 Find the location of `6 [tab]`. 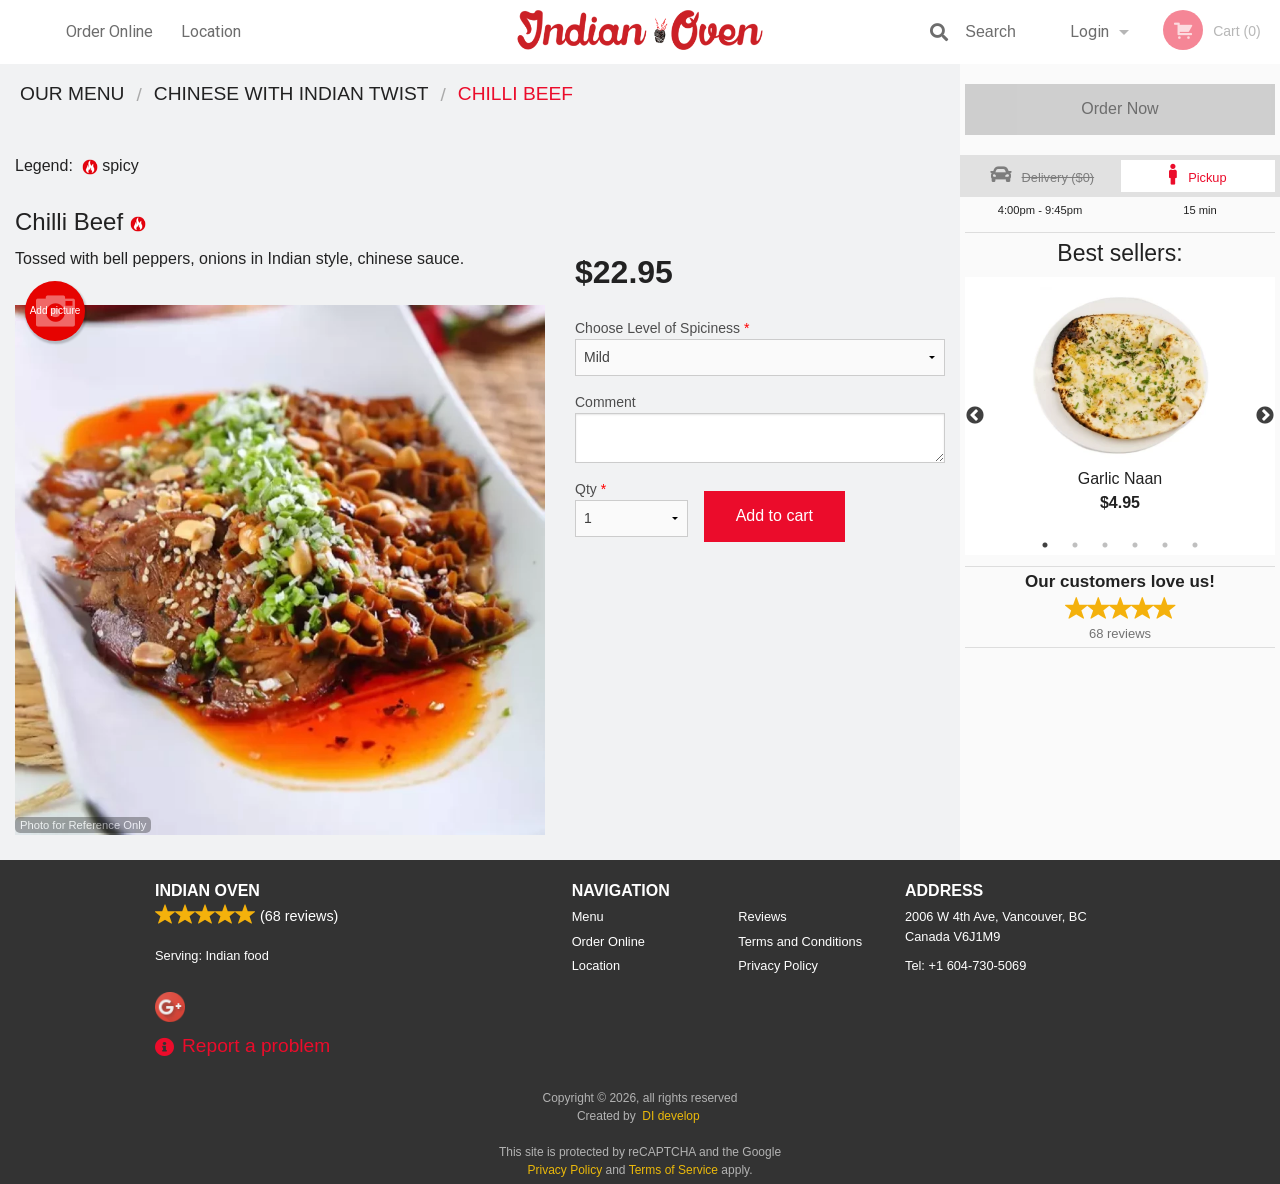

6 [tab] is located at coordinates (1195, 545).